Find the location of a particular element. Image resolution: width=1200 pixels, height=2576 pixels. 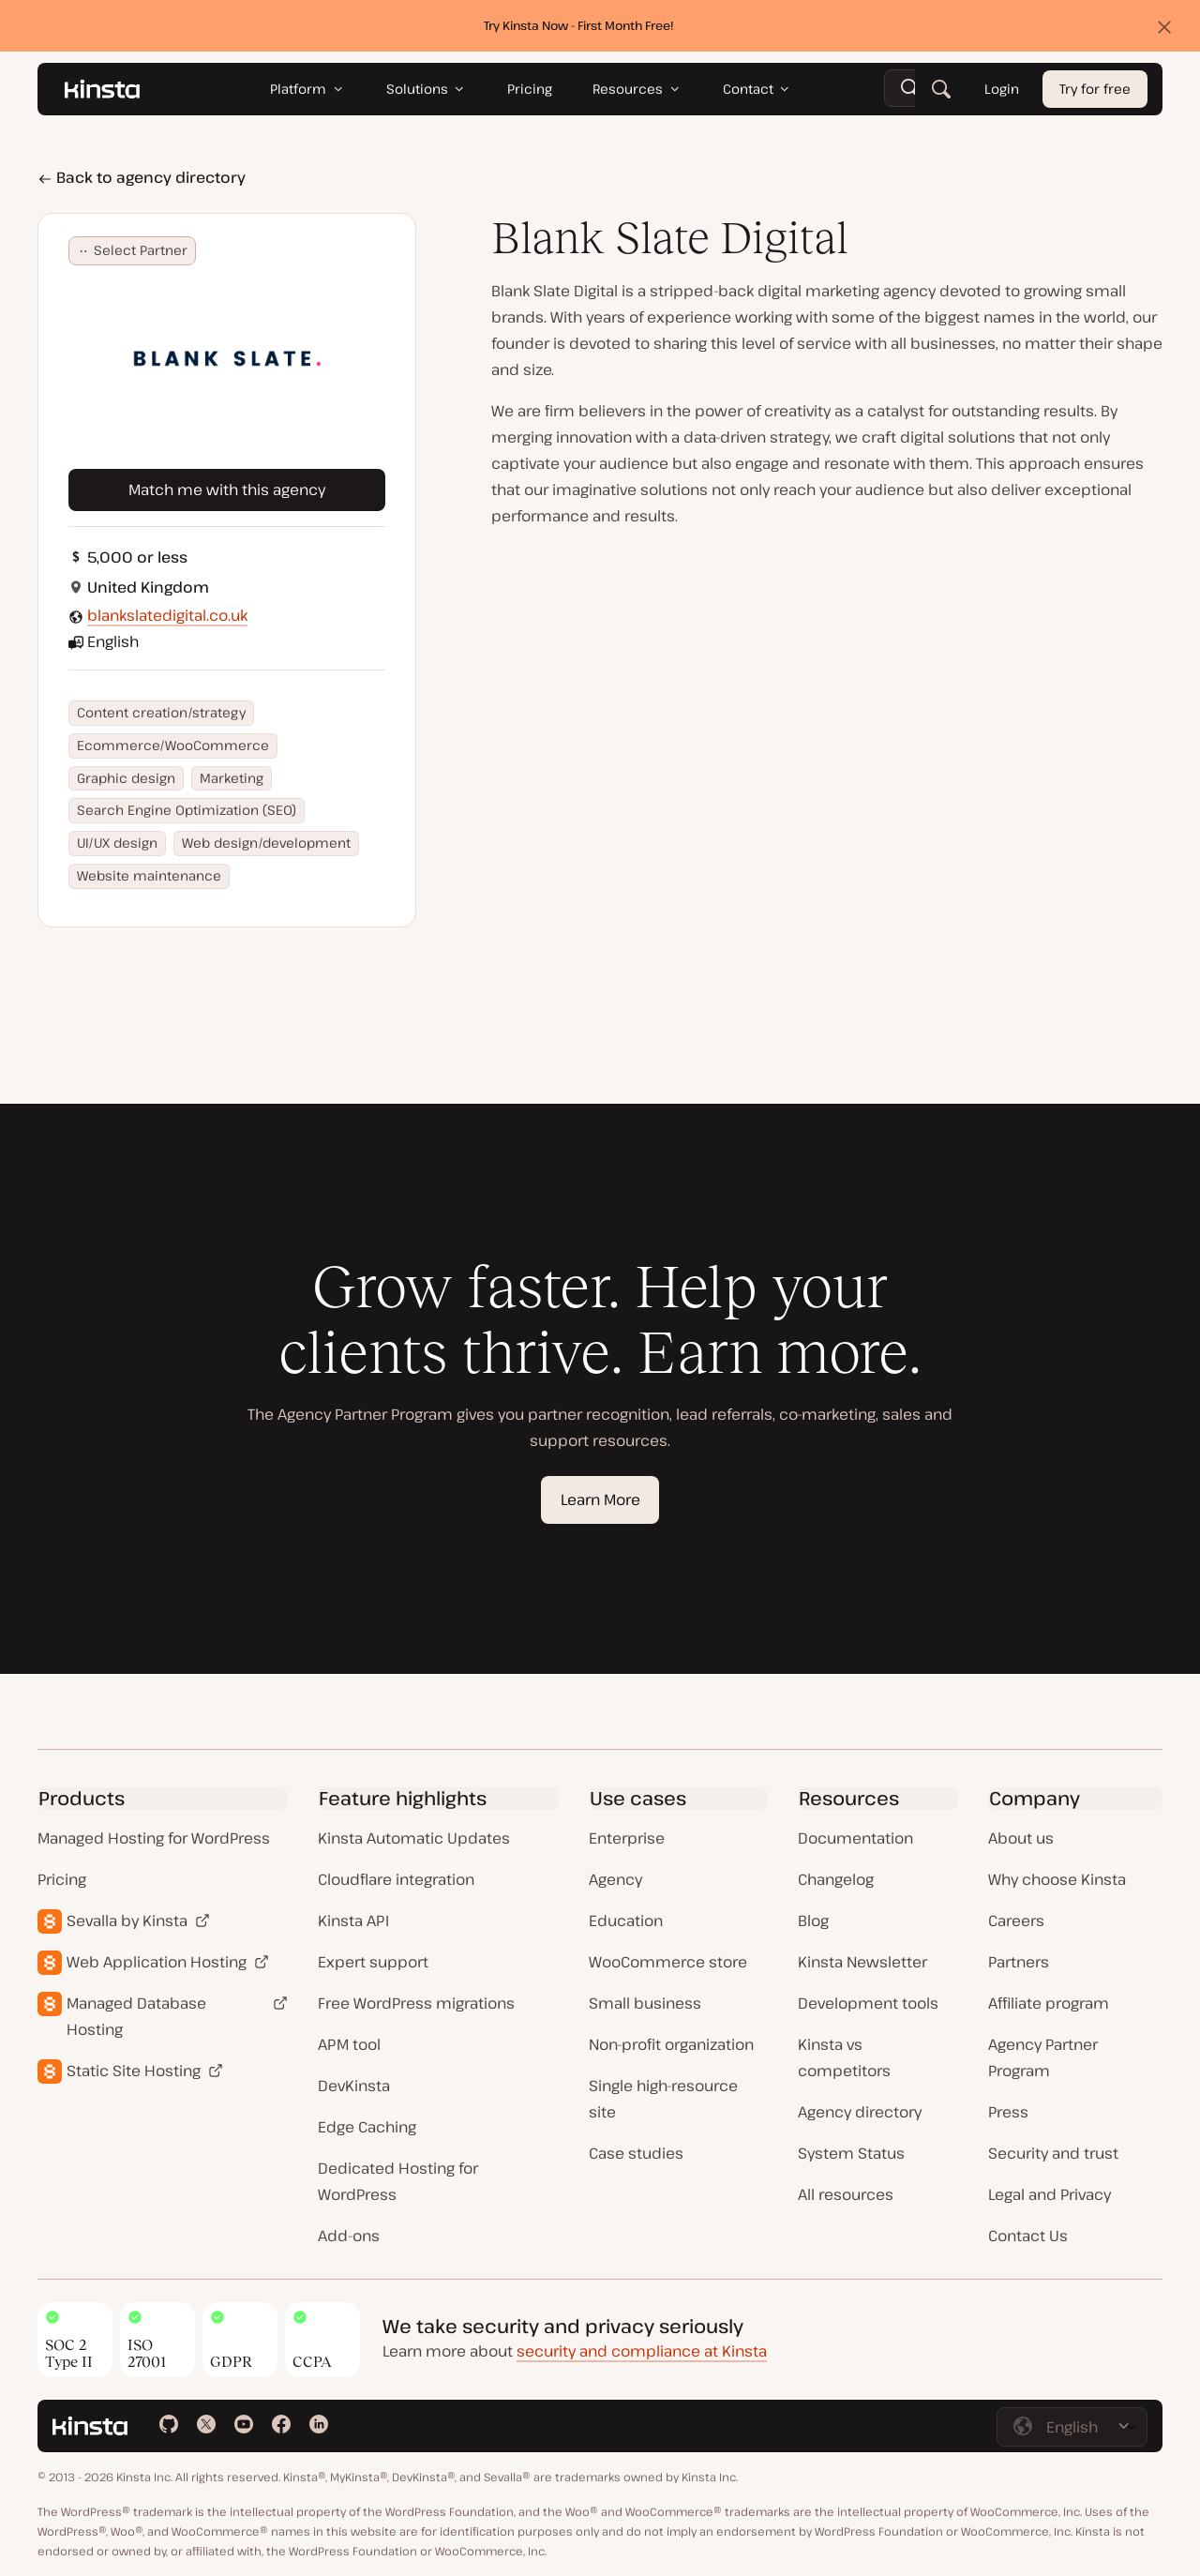

Enterprise is located at coordinates (627, 1838).